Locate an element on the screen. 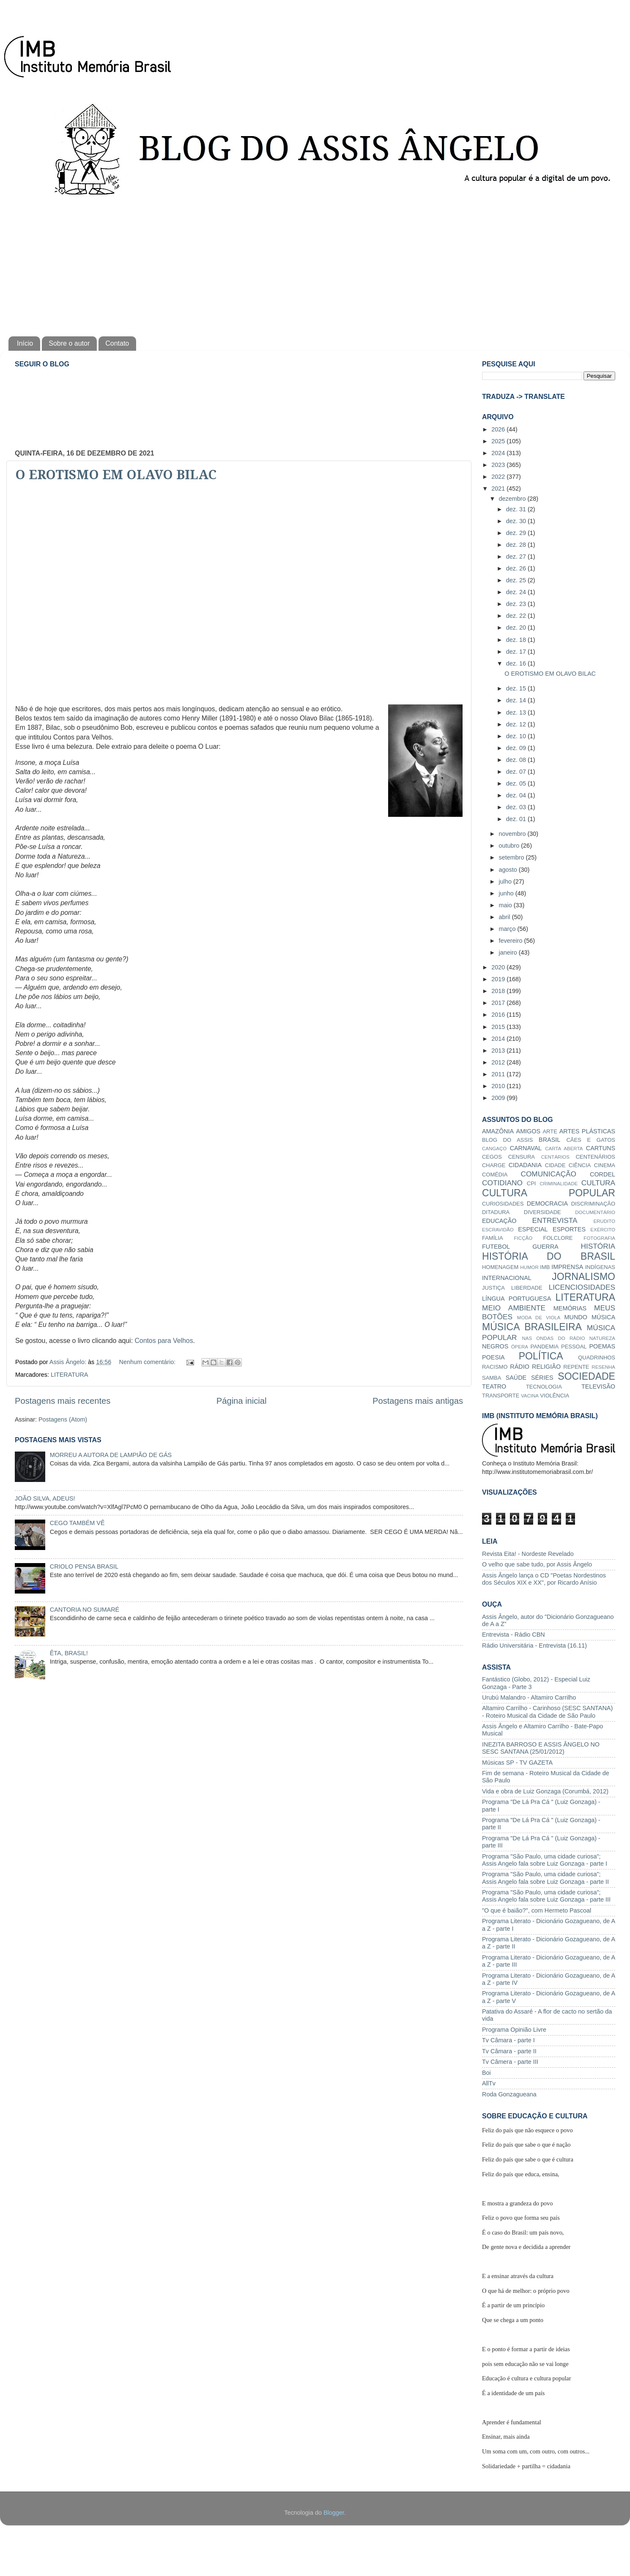 This screenshot has width=630, height=2576. [Advertisement] is located at coordinates (315, 264).